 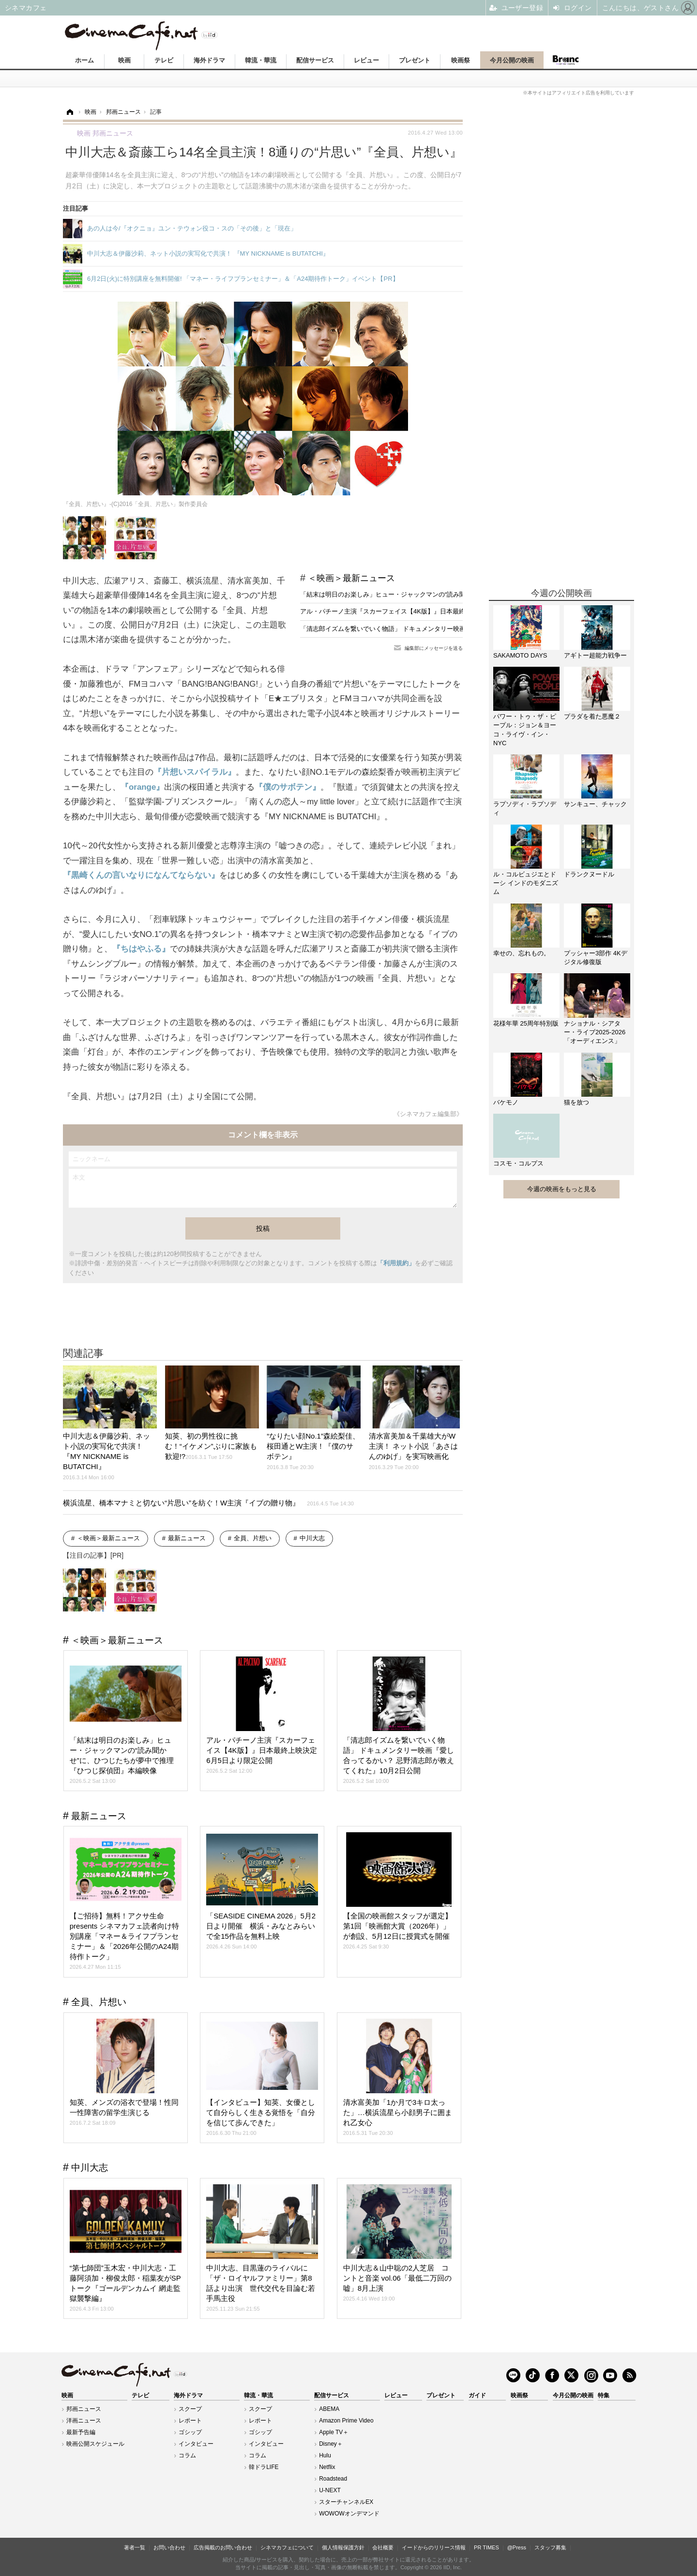 What do you see at coordinates (520, 655) in the screenshot?
I see `SAKAMOTO DAYS` at bounding box center [520, 655].